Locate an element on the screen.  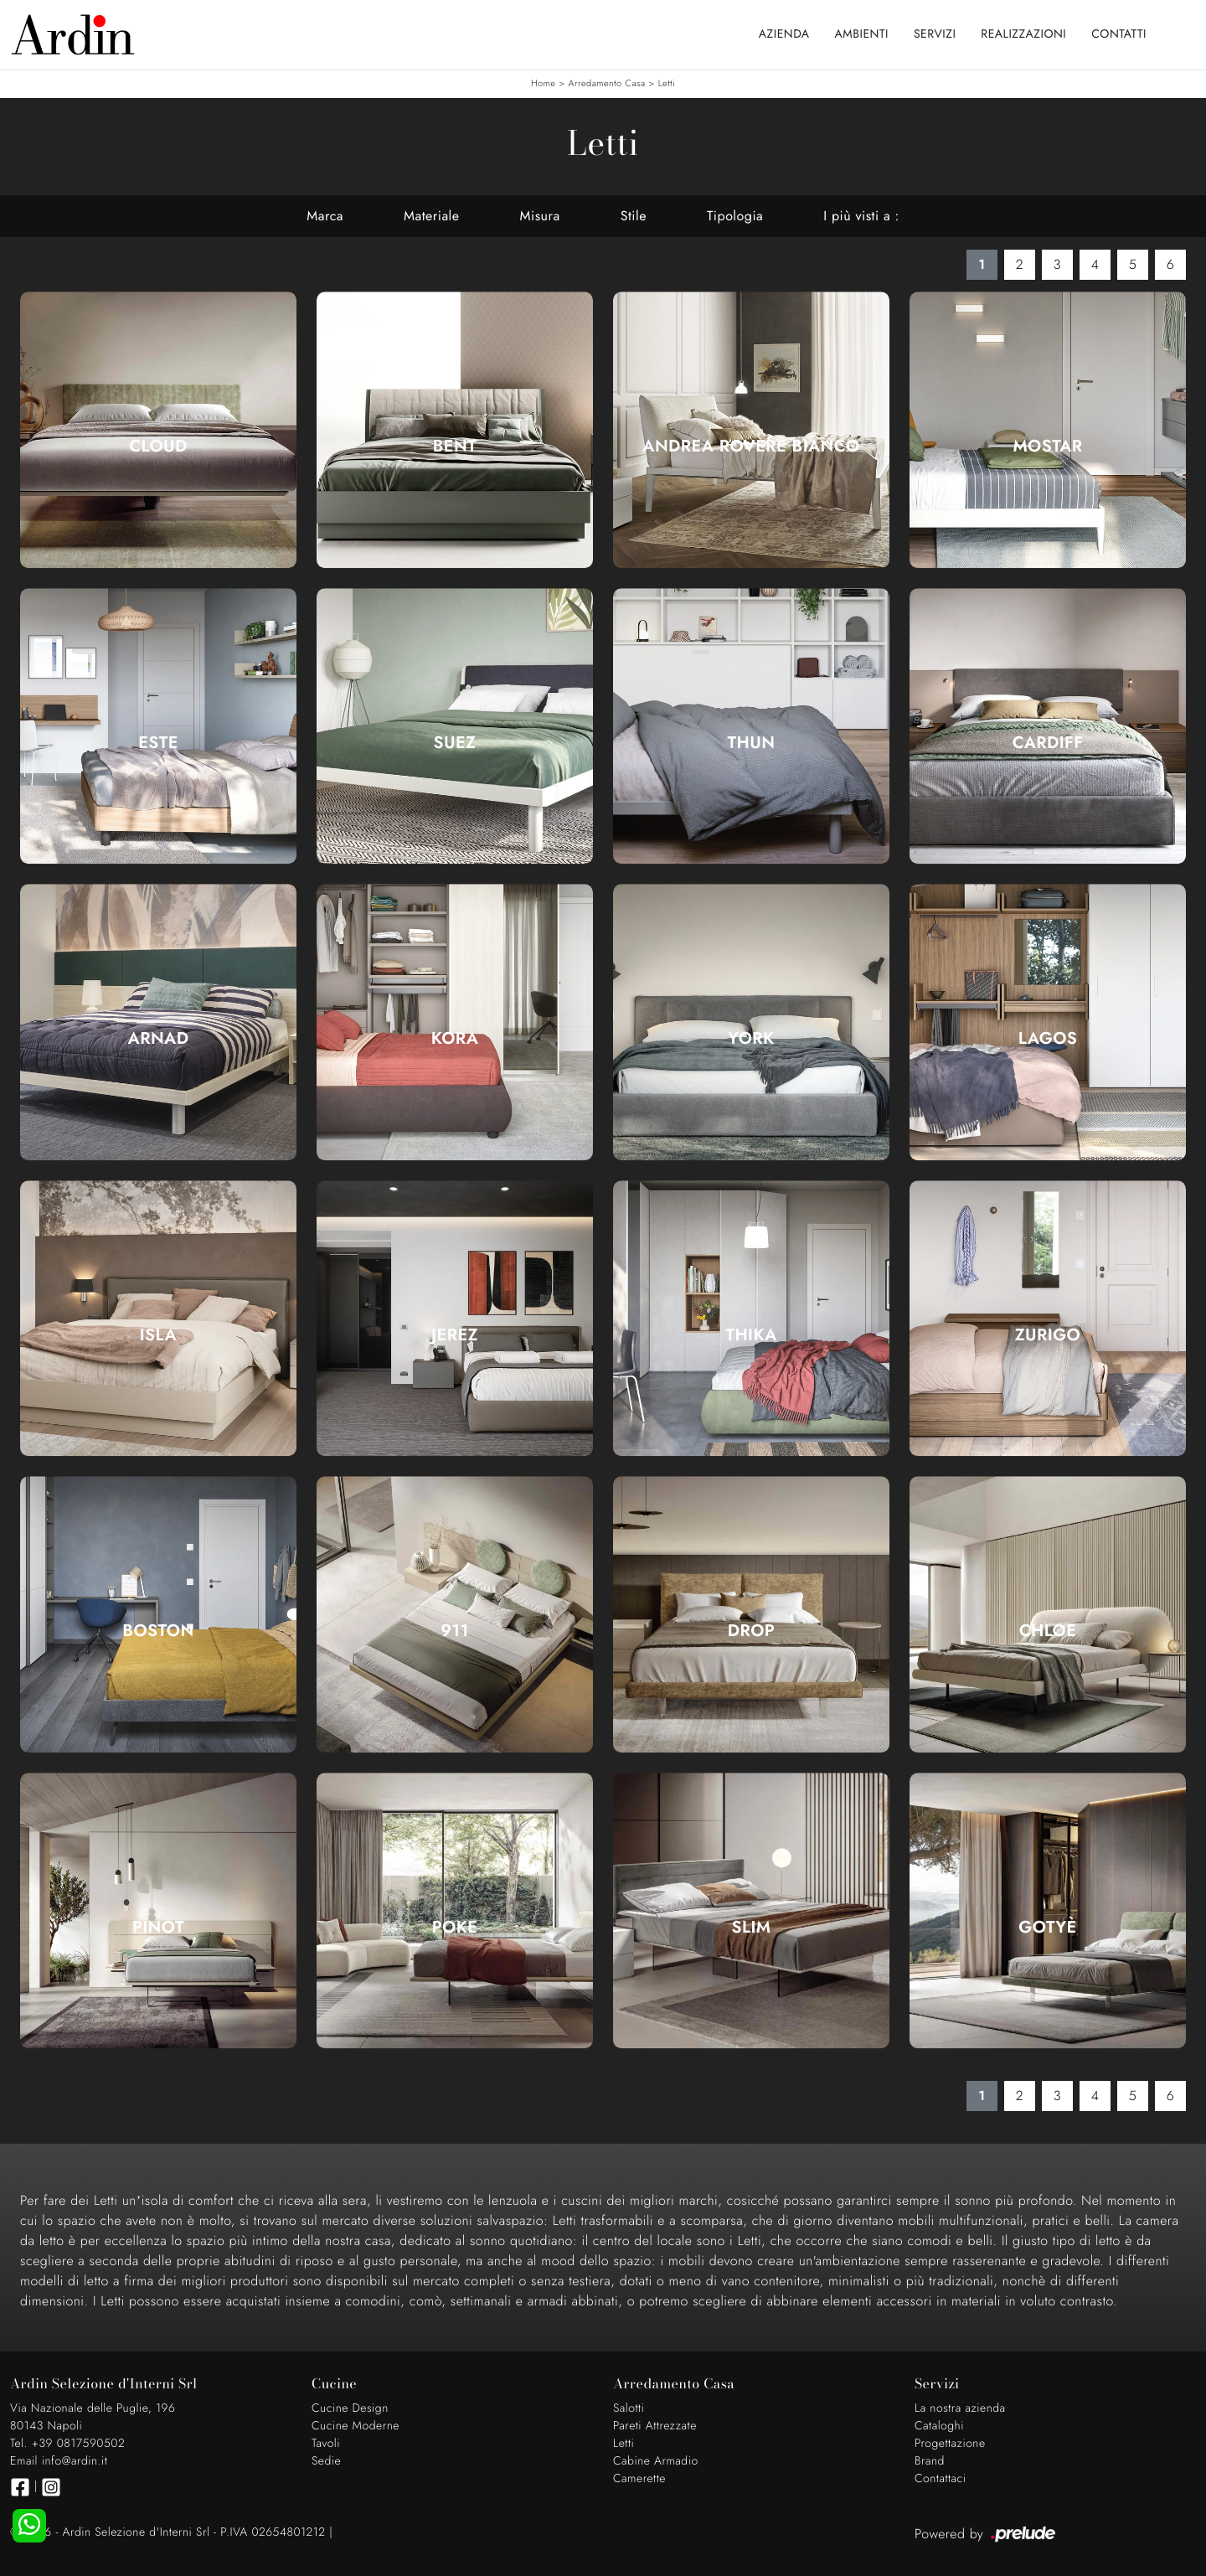
Chloe is located at coordinates (1048, 1631).